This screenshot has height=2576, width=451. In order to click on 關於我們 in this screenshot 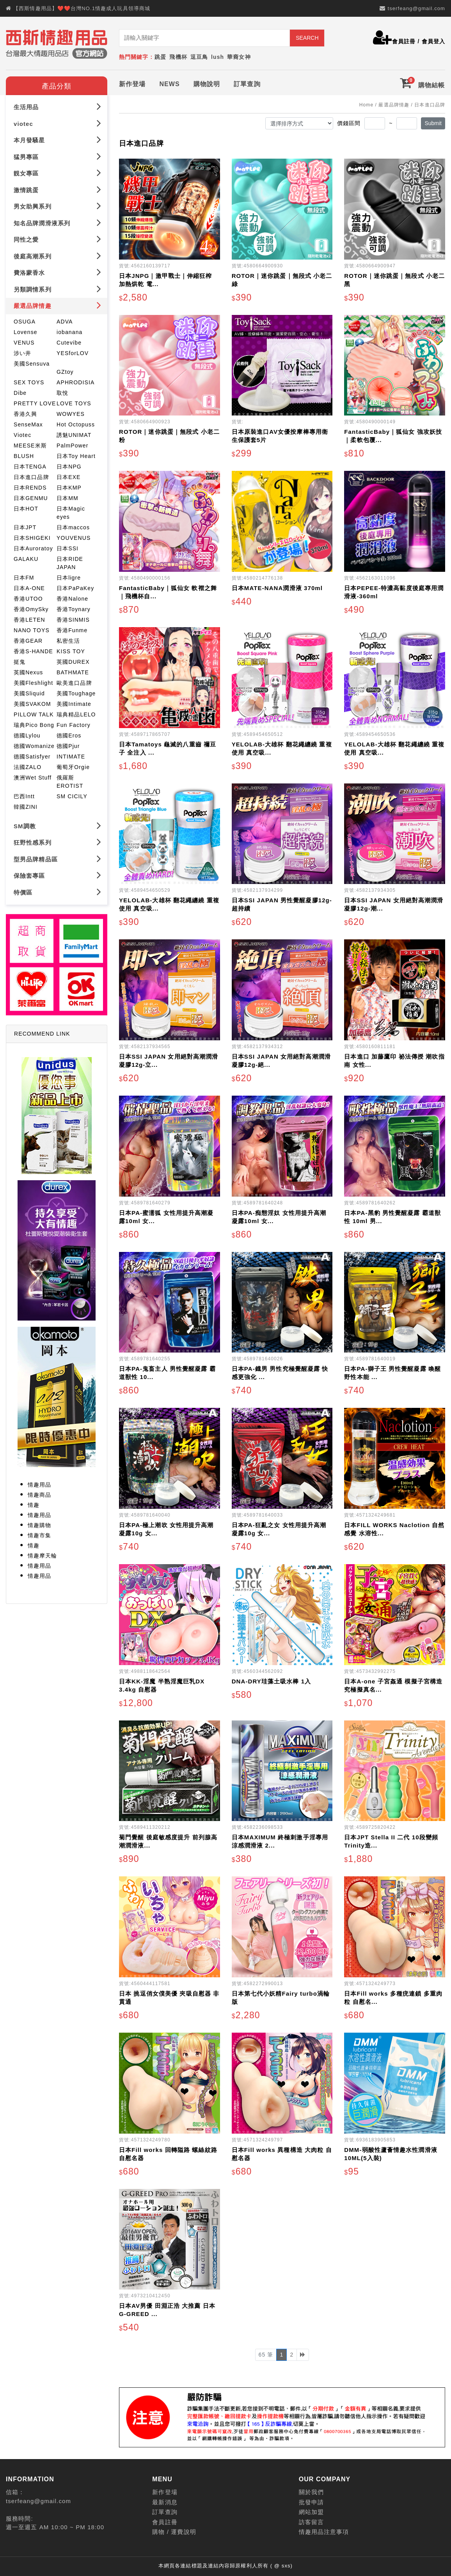, I will do `click(311, 2492)`.